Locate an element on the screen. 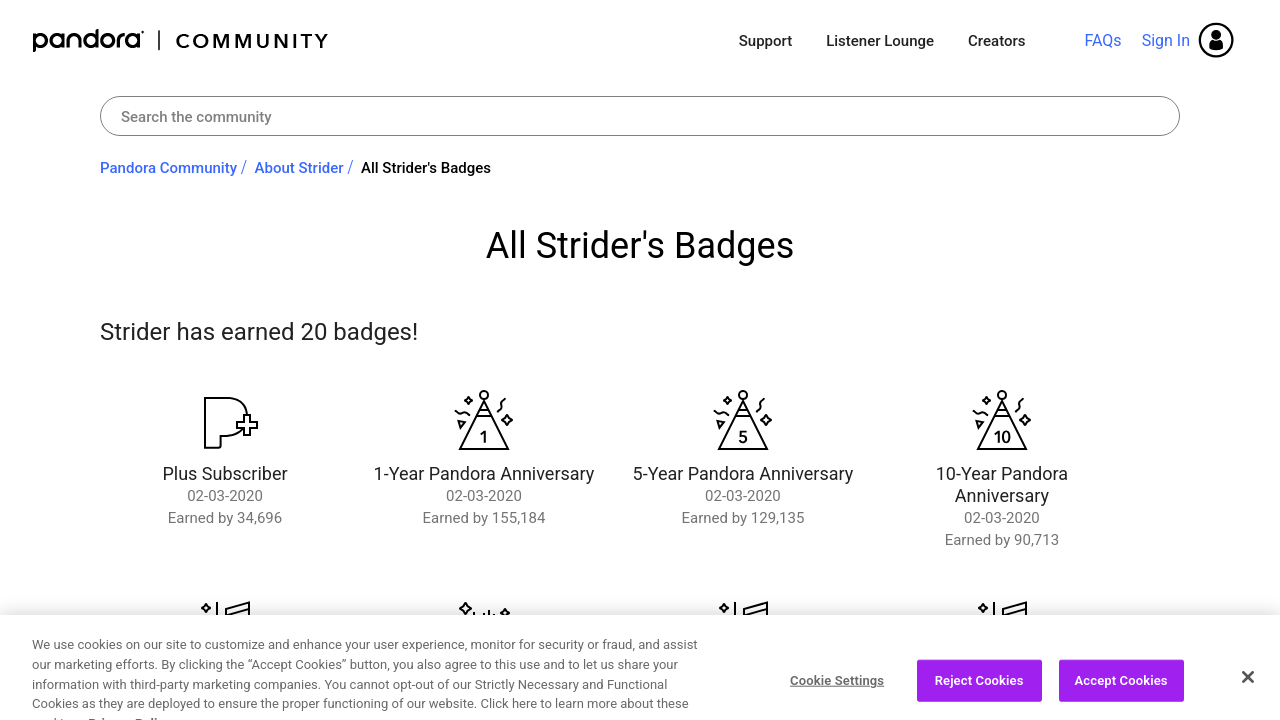  Listener Lounge is located at coordinates (880, 41).